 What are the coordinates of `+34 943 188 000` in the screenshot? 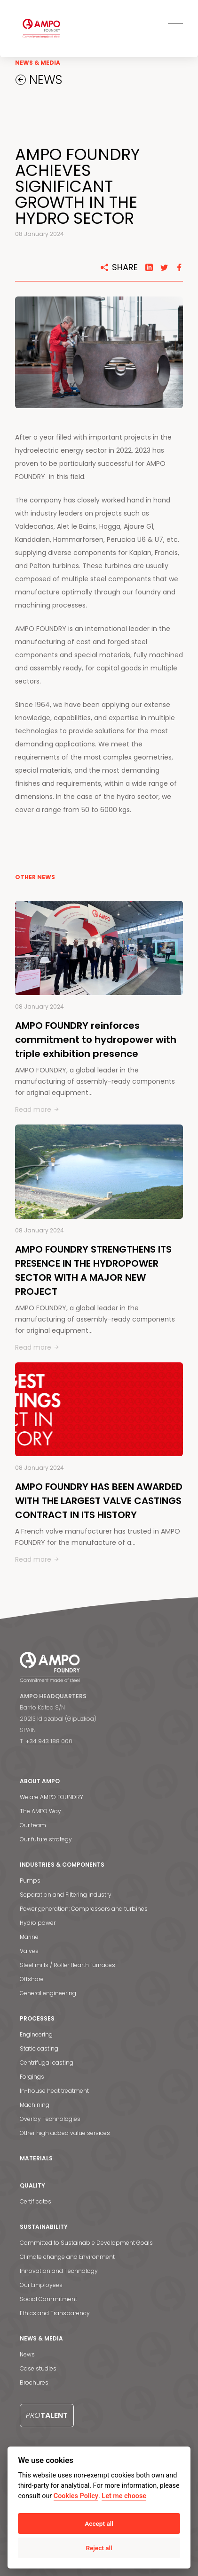 It's located at (48, 1741).